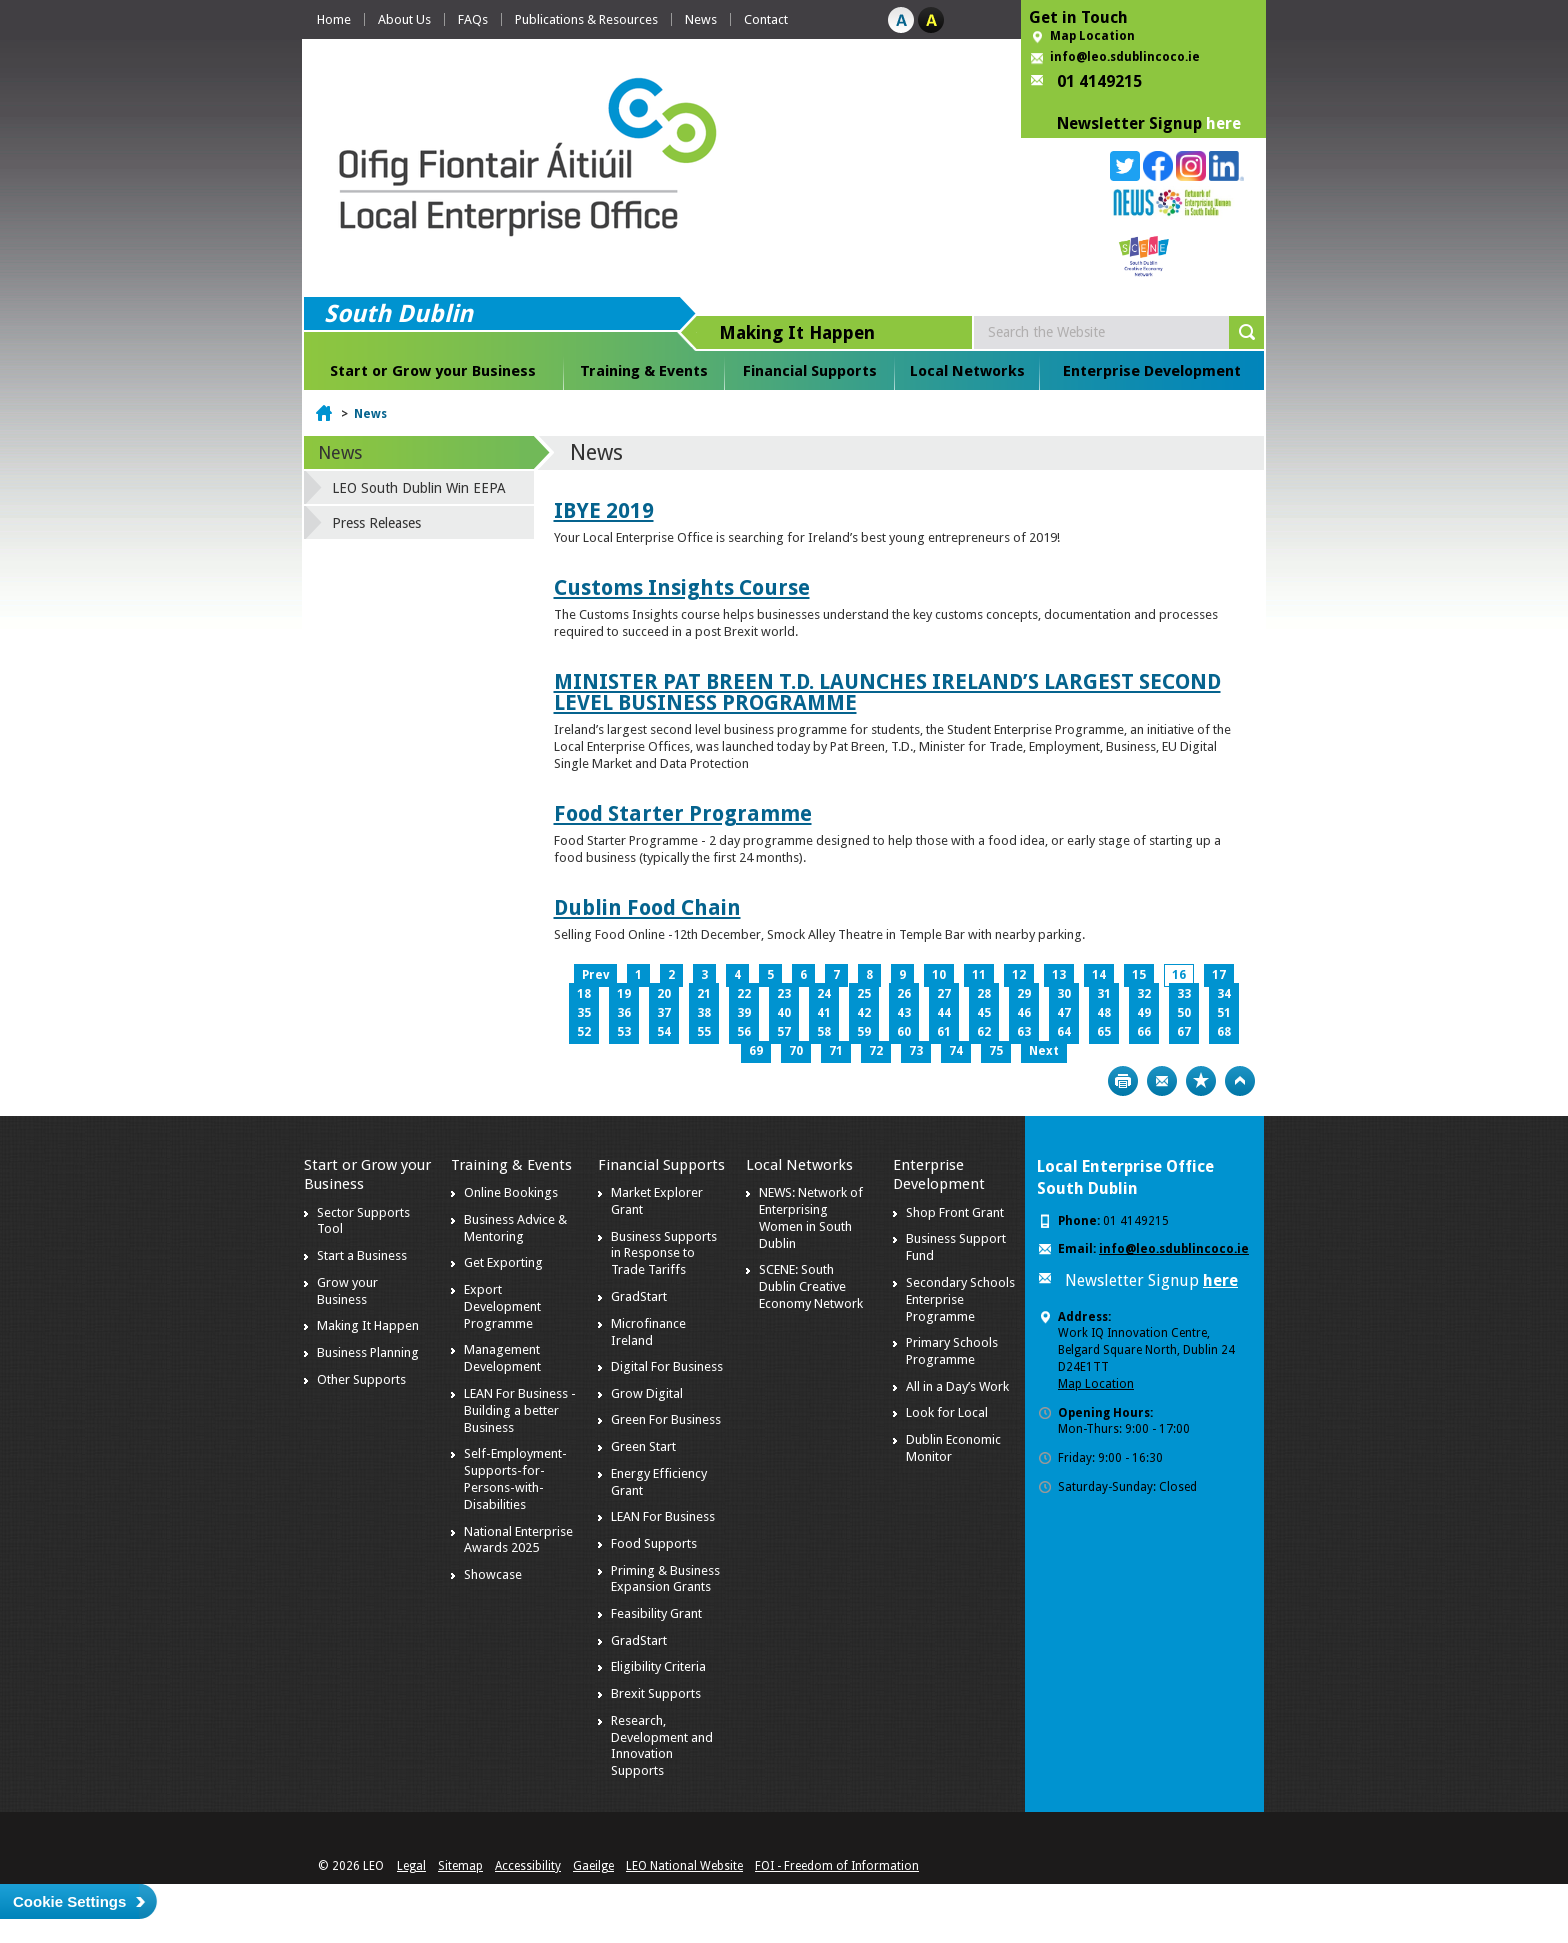 The height and width of the screenshot is (1943, 1568). Describe the element at coordinates (876, 1051) in the screenshot. I see `72` at that location.